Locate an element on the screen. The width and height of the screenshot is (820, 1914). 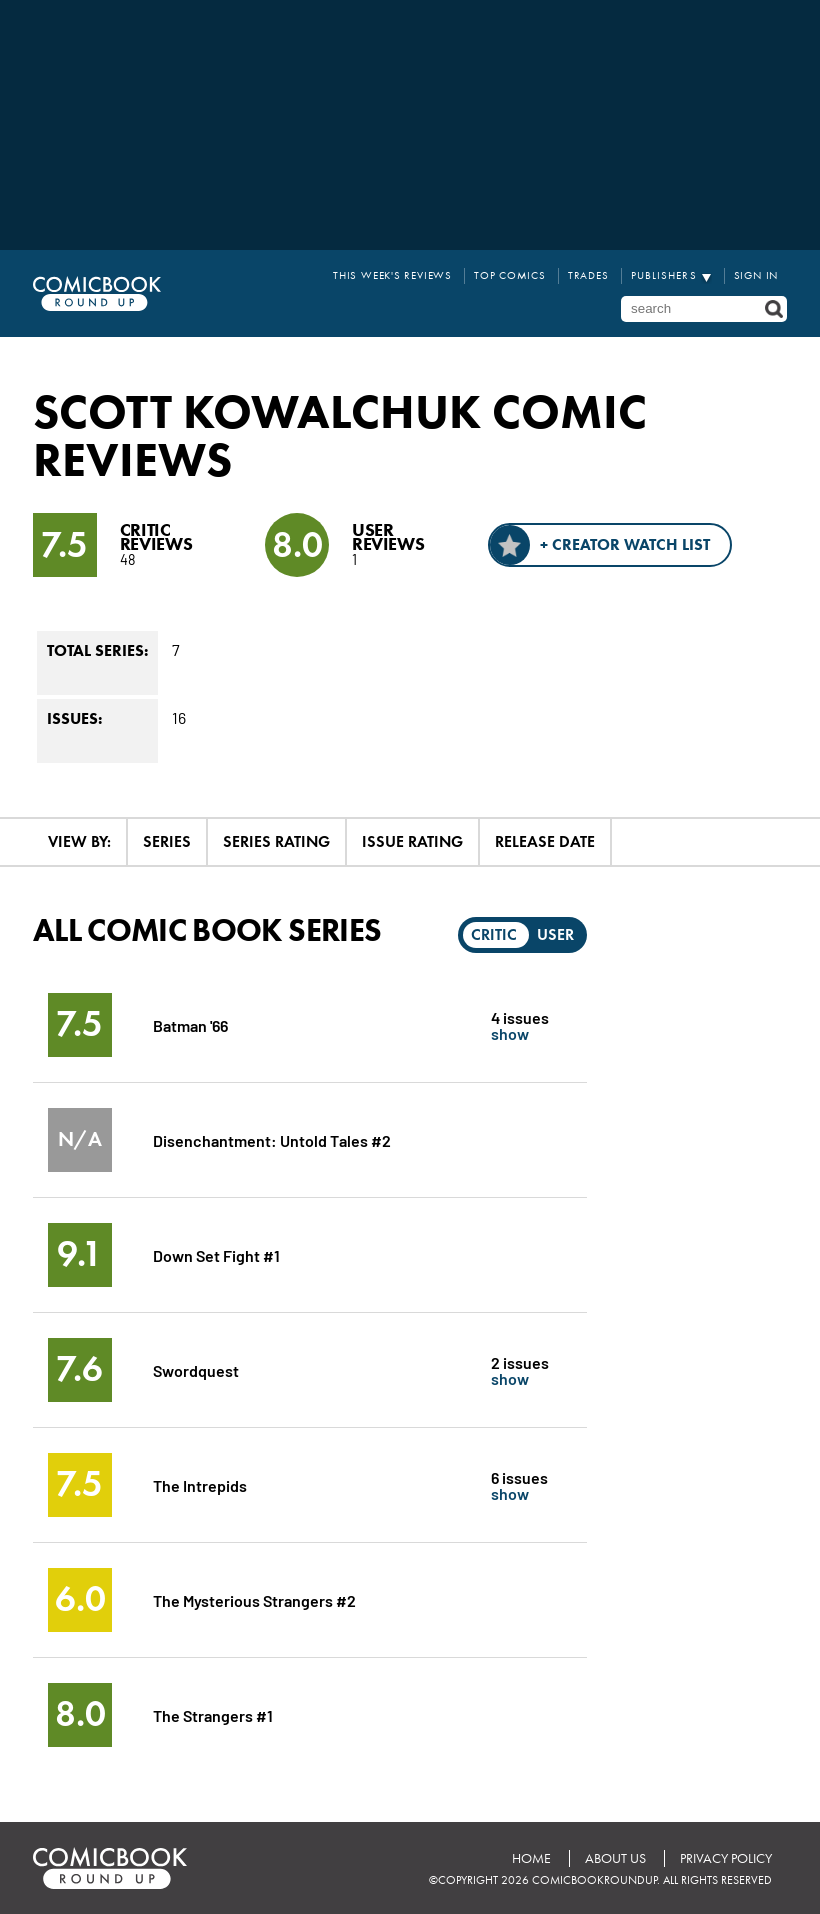
Issue Rating is located at coordinates (412, 841).